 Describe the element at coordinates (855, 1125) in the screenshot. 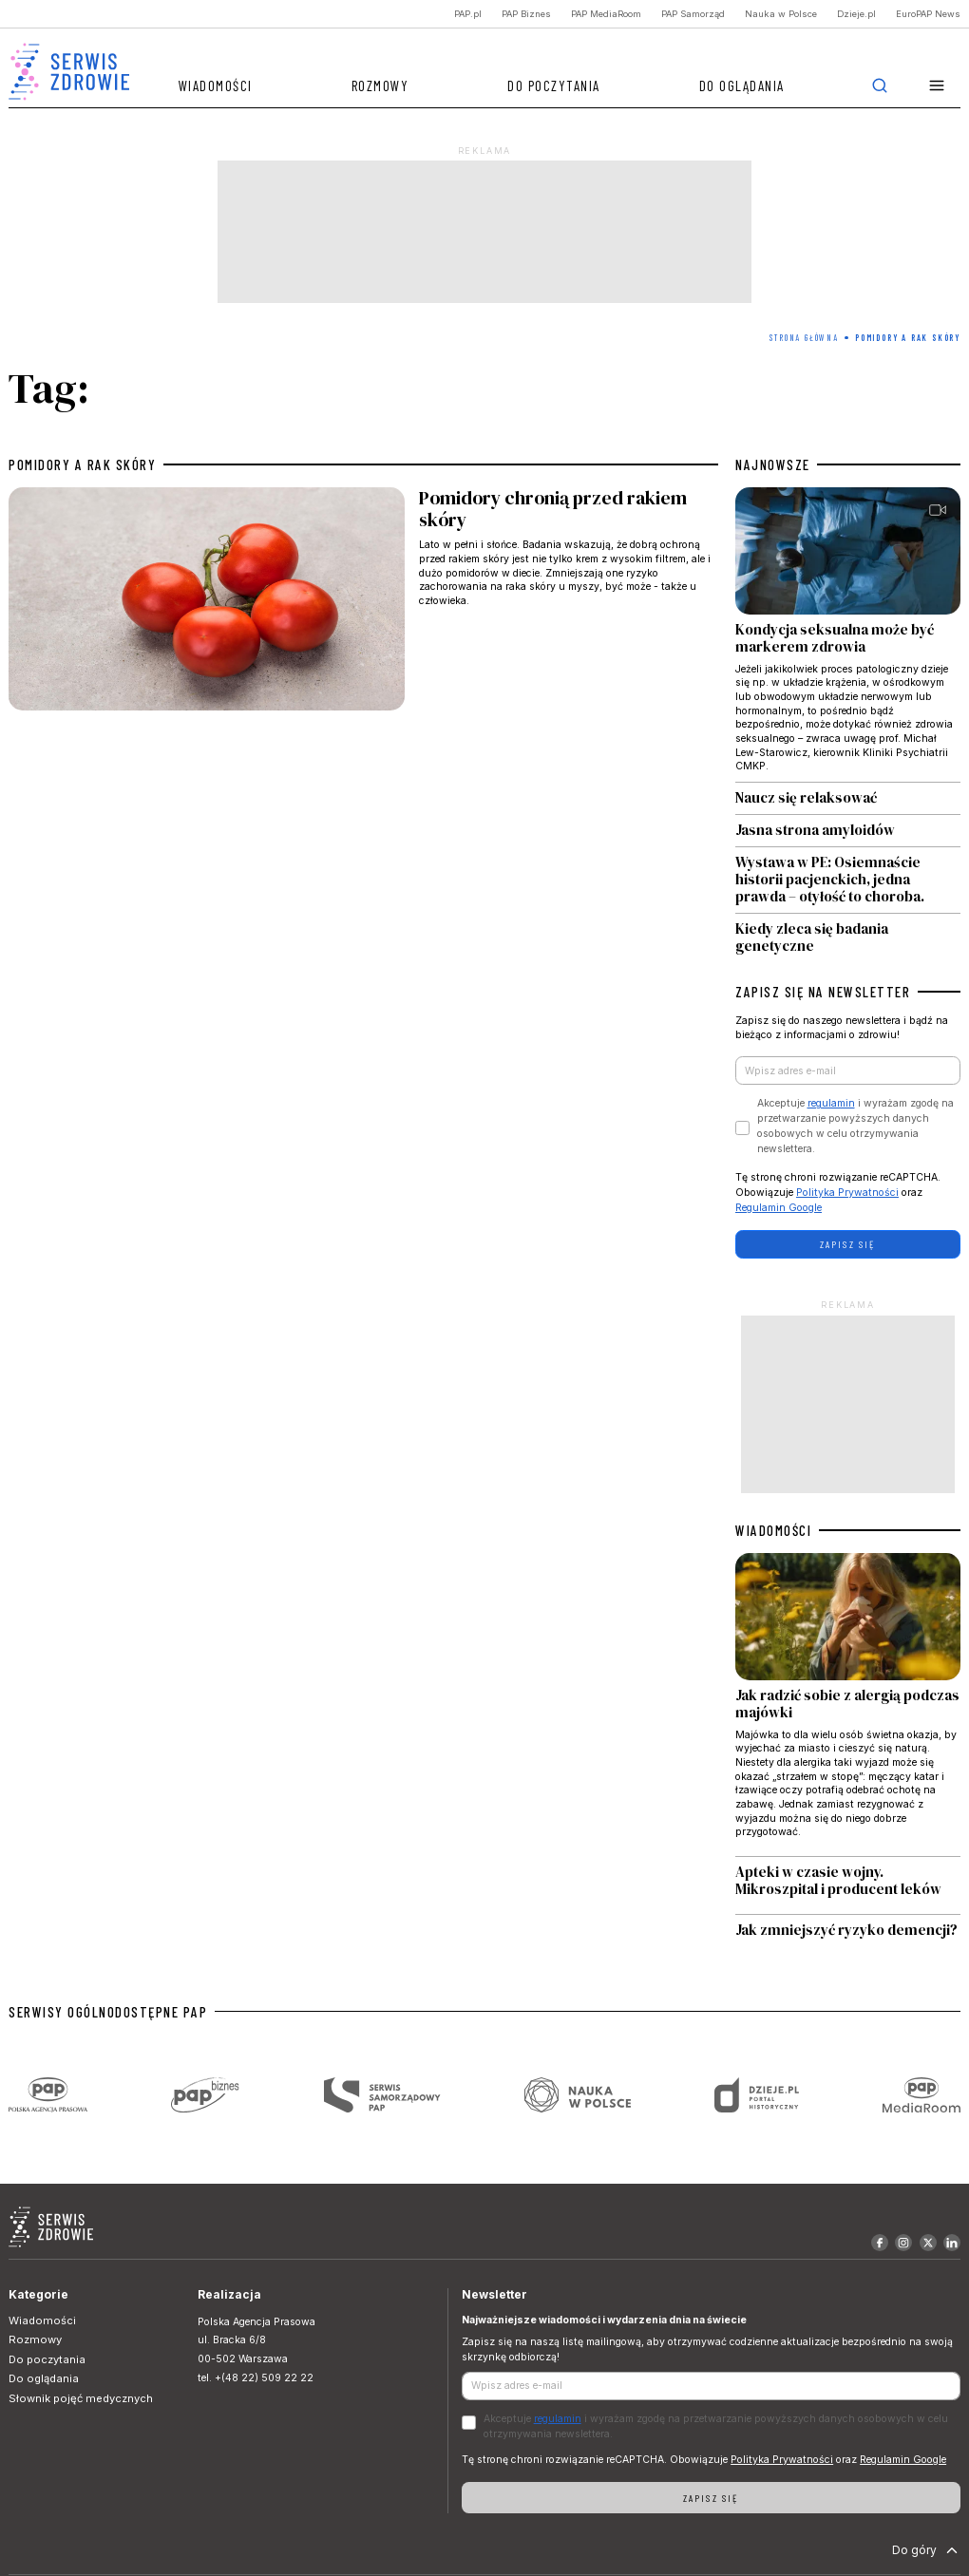

I see `Akceptuje i wyrażam zgodę na przetwarzanie powyższych danych osobowych w celu otrzymywania newslettera.` at that location.